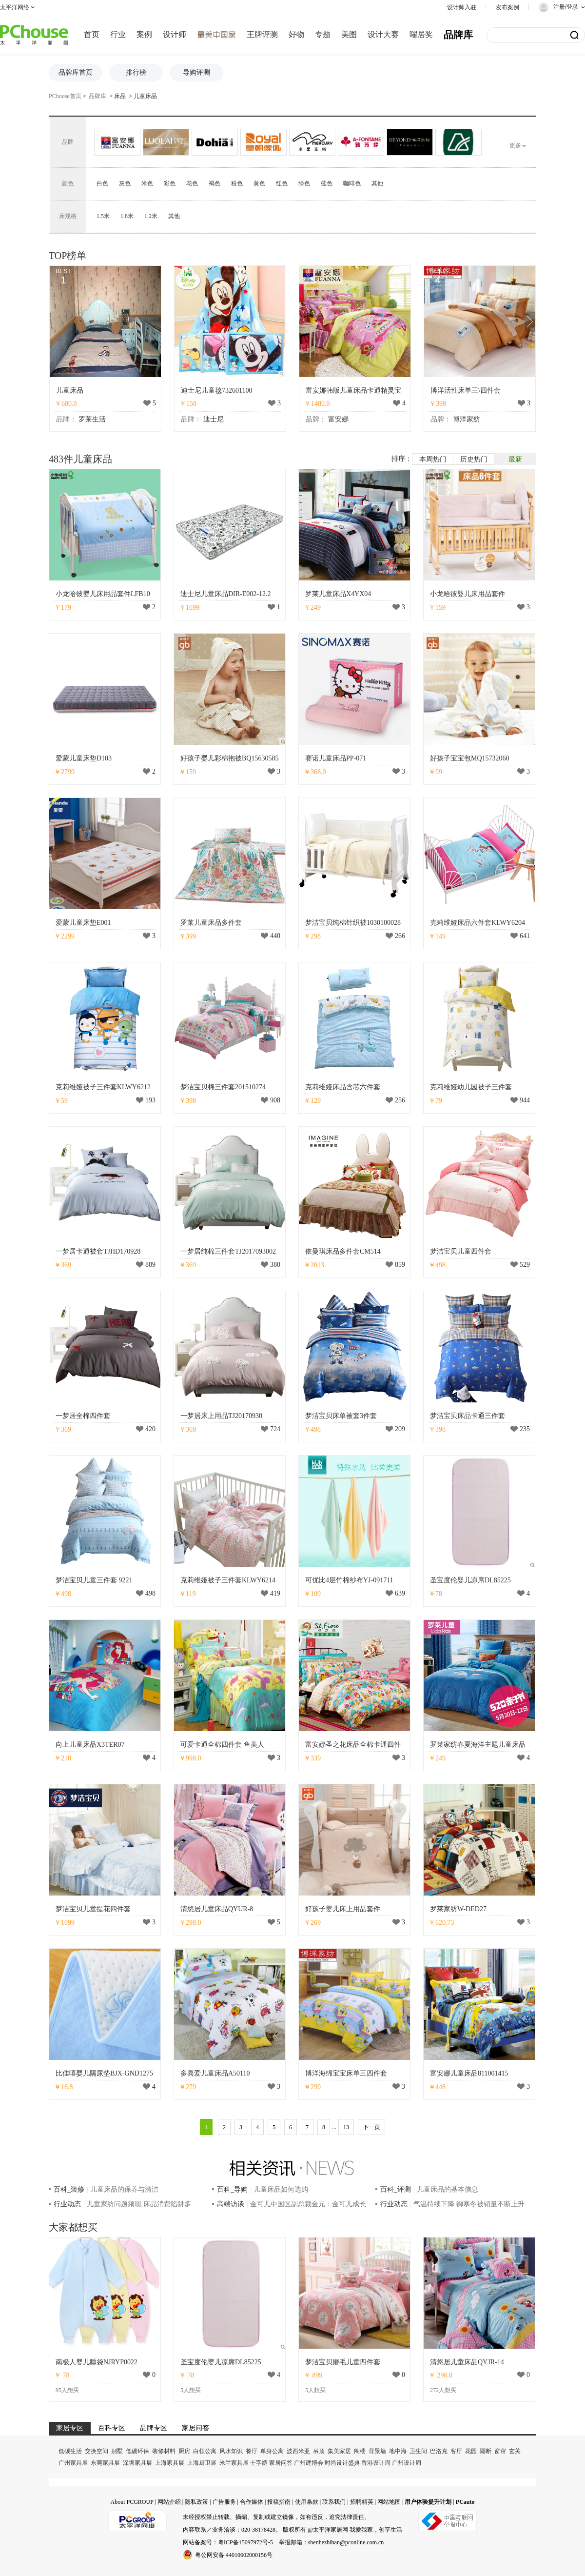 This screenshot has height=2576, width=585. I want to click on 白领公寓, so click(204, 2451).